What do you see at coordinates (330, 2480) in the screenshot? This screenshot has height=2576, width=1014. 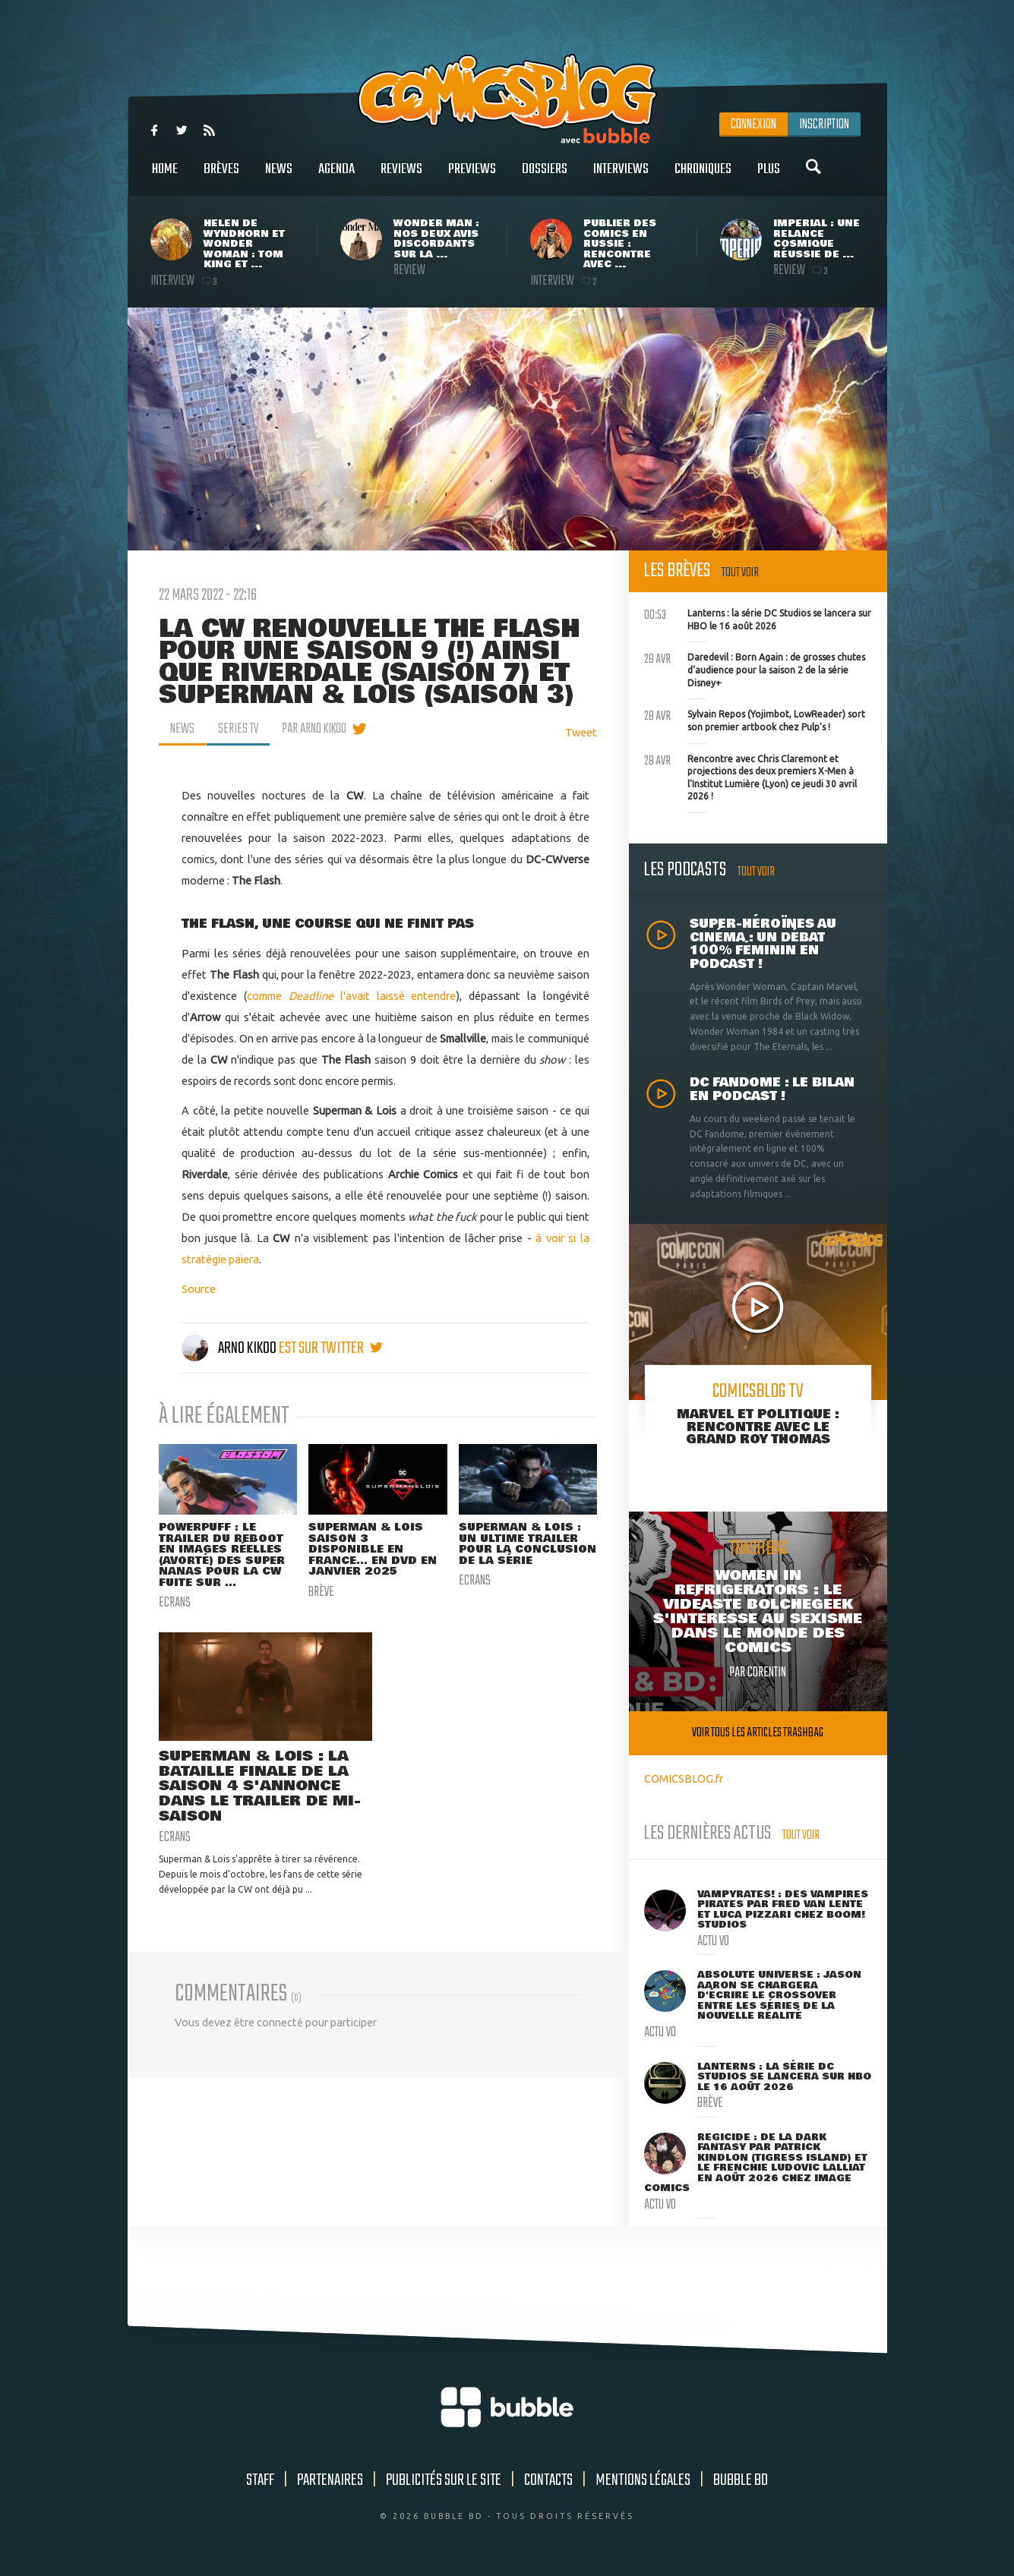 I see `Partenaires` at bounding box center [330, 2480].